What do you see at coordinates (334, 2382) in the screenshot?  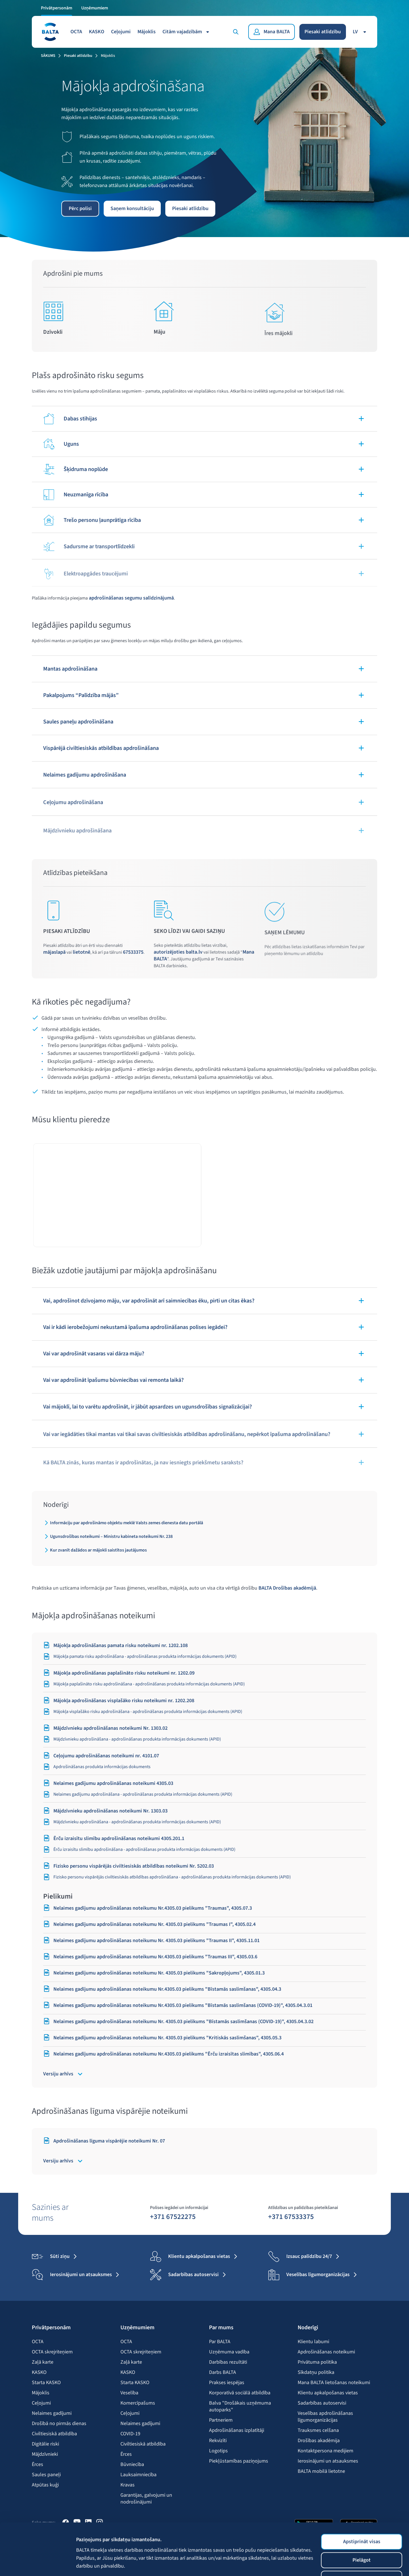 I see `Mana BALTA lietošanas noteikumi` at bounding box center [334, 2382].